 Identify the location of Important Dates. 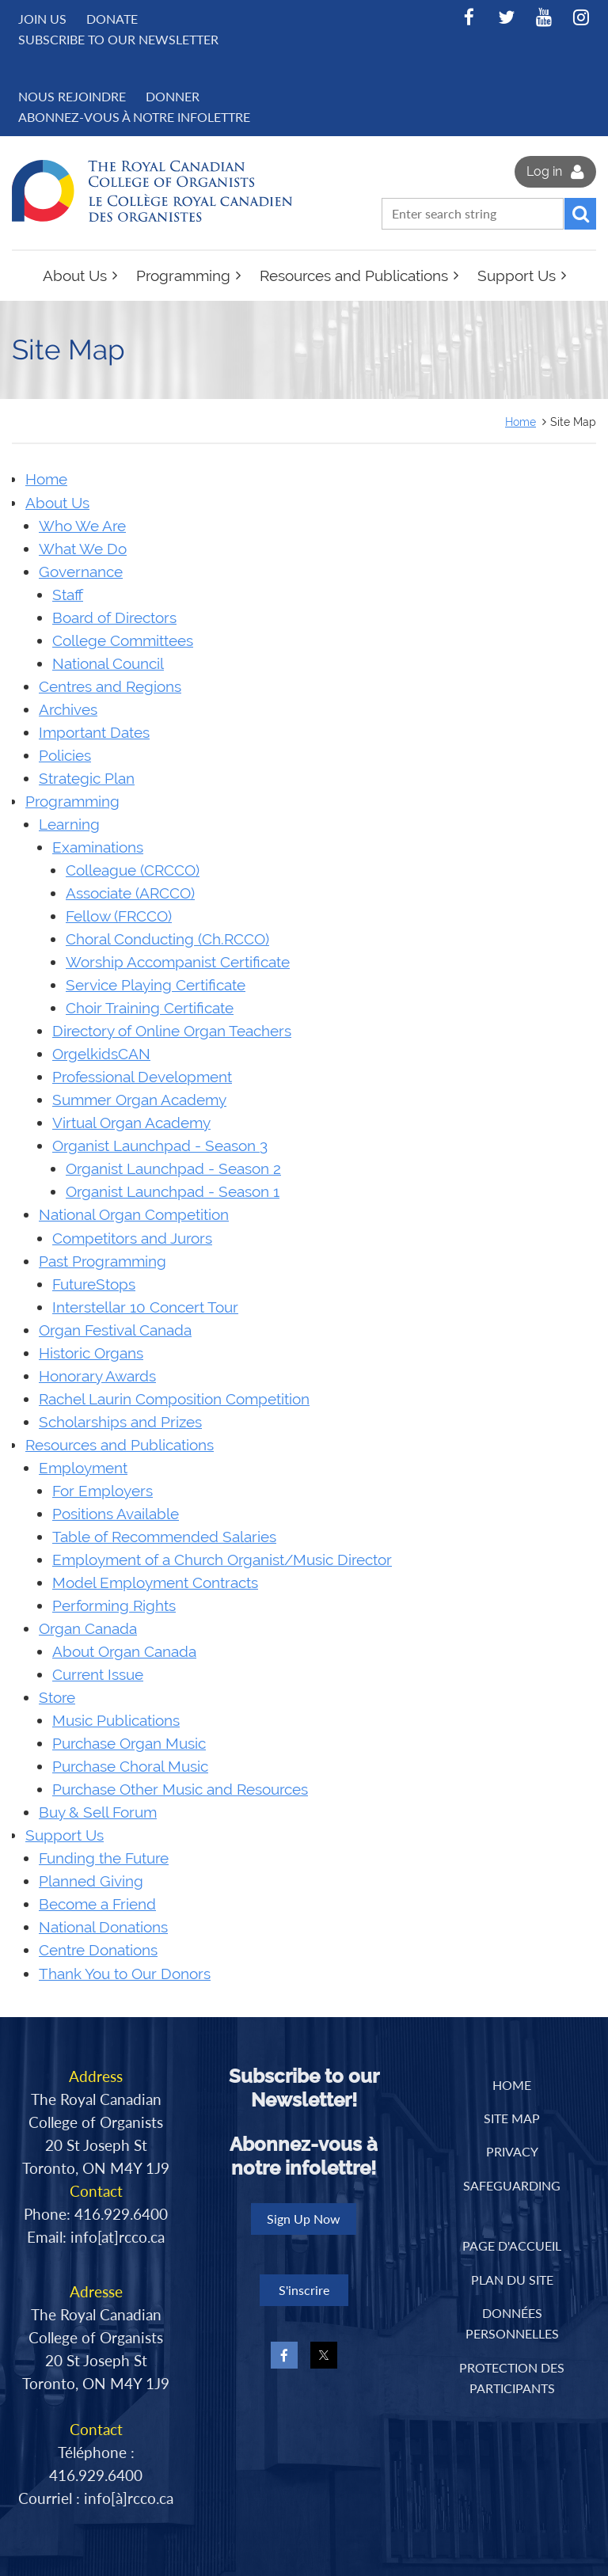
(94, 733).